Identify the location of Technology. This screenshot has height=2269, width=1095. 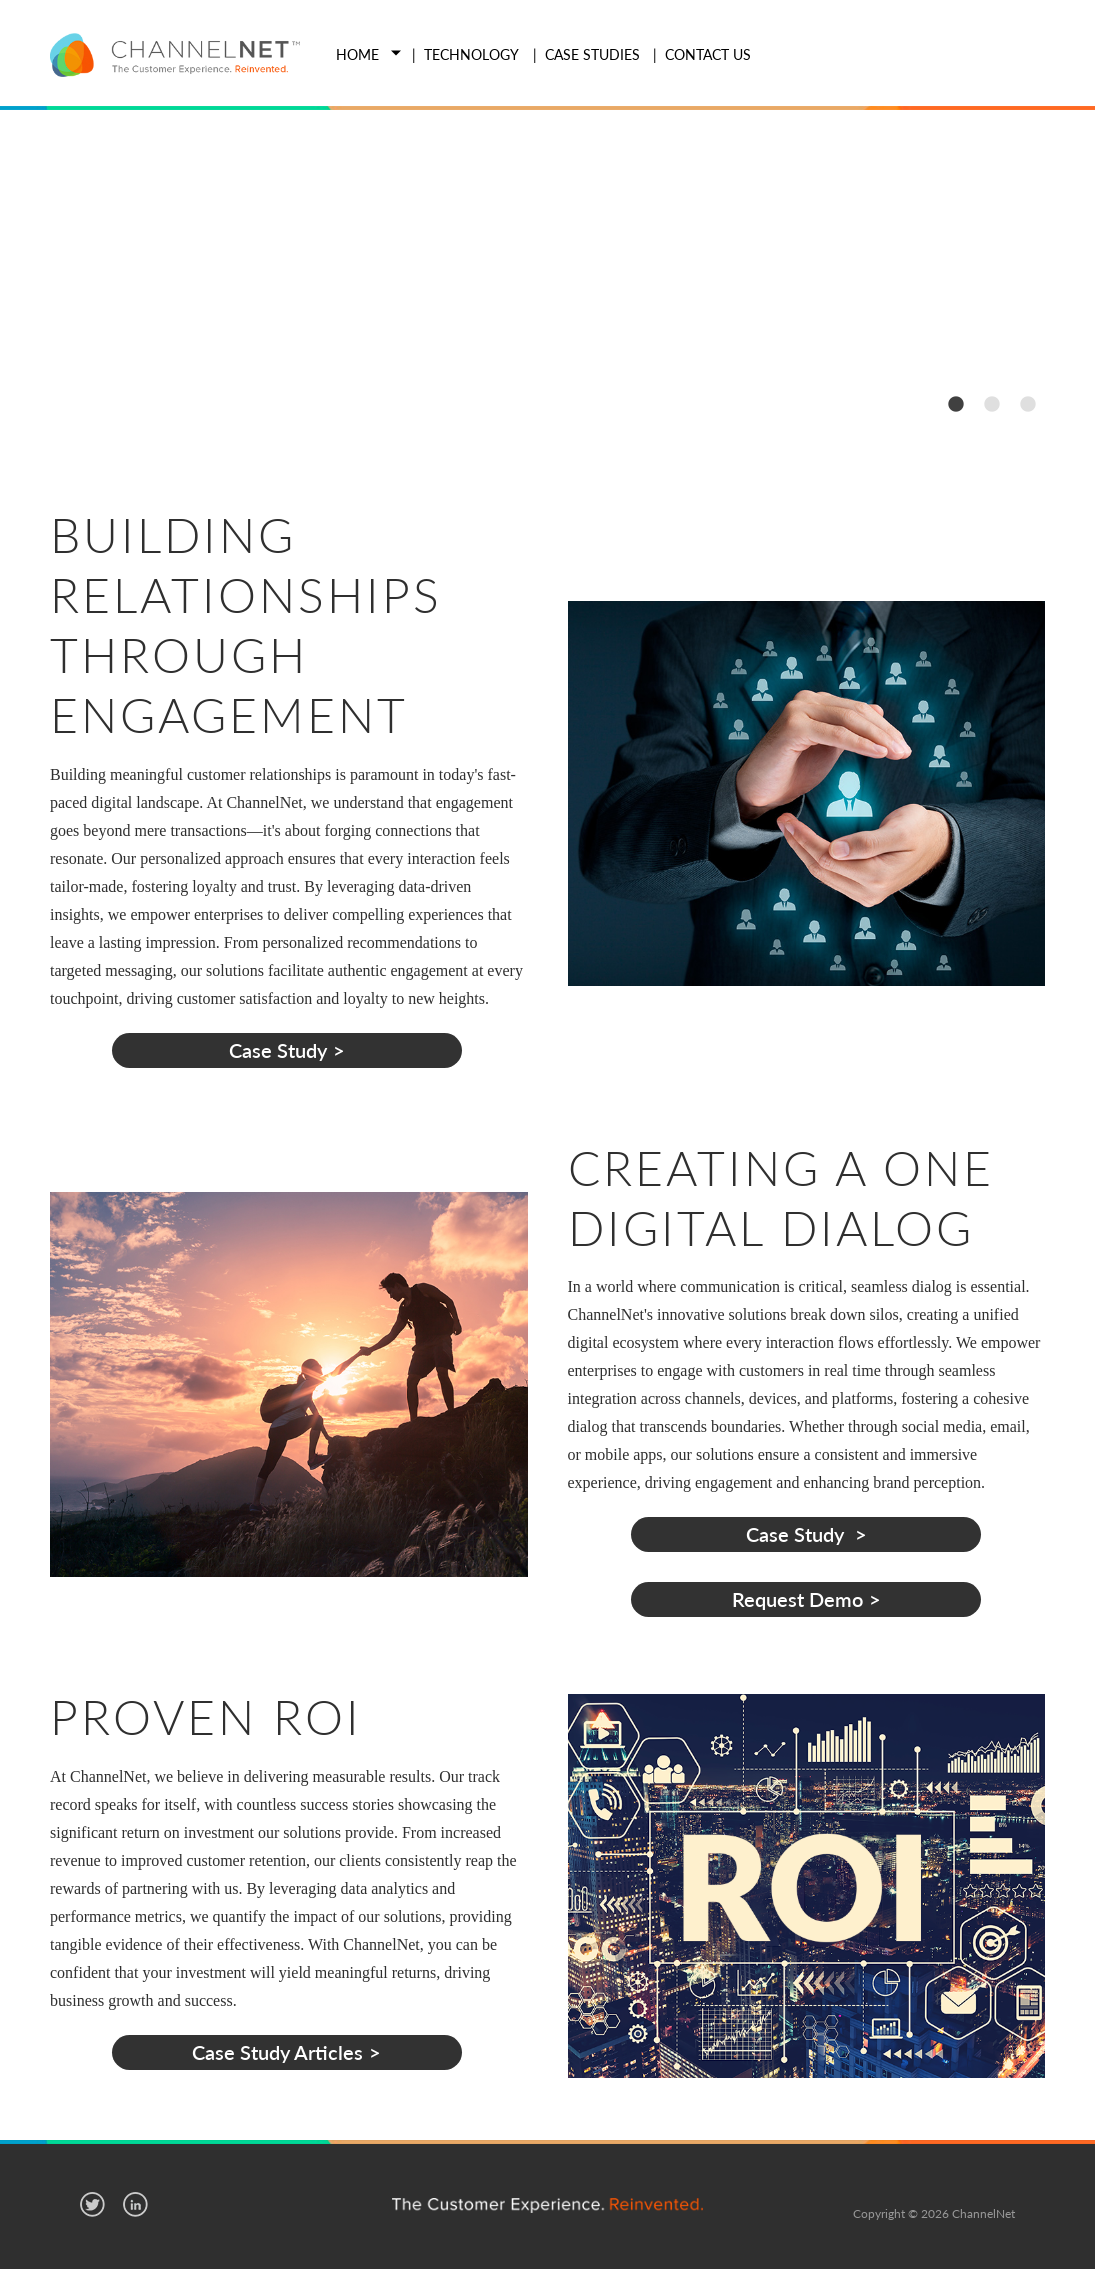
(471, 54).